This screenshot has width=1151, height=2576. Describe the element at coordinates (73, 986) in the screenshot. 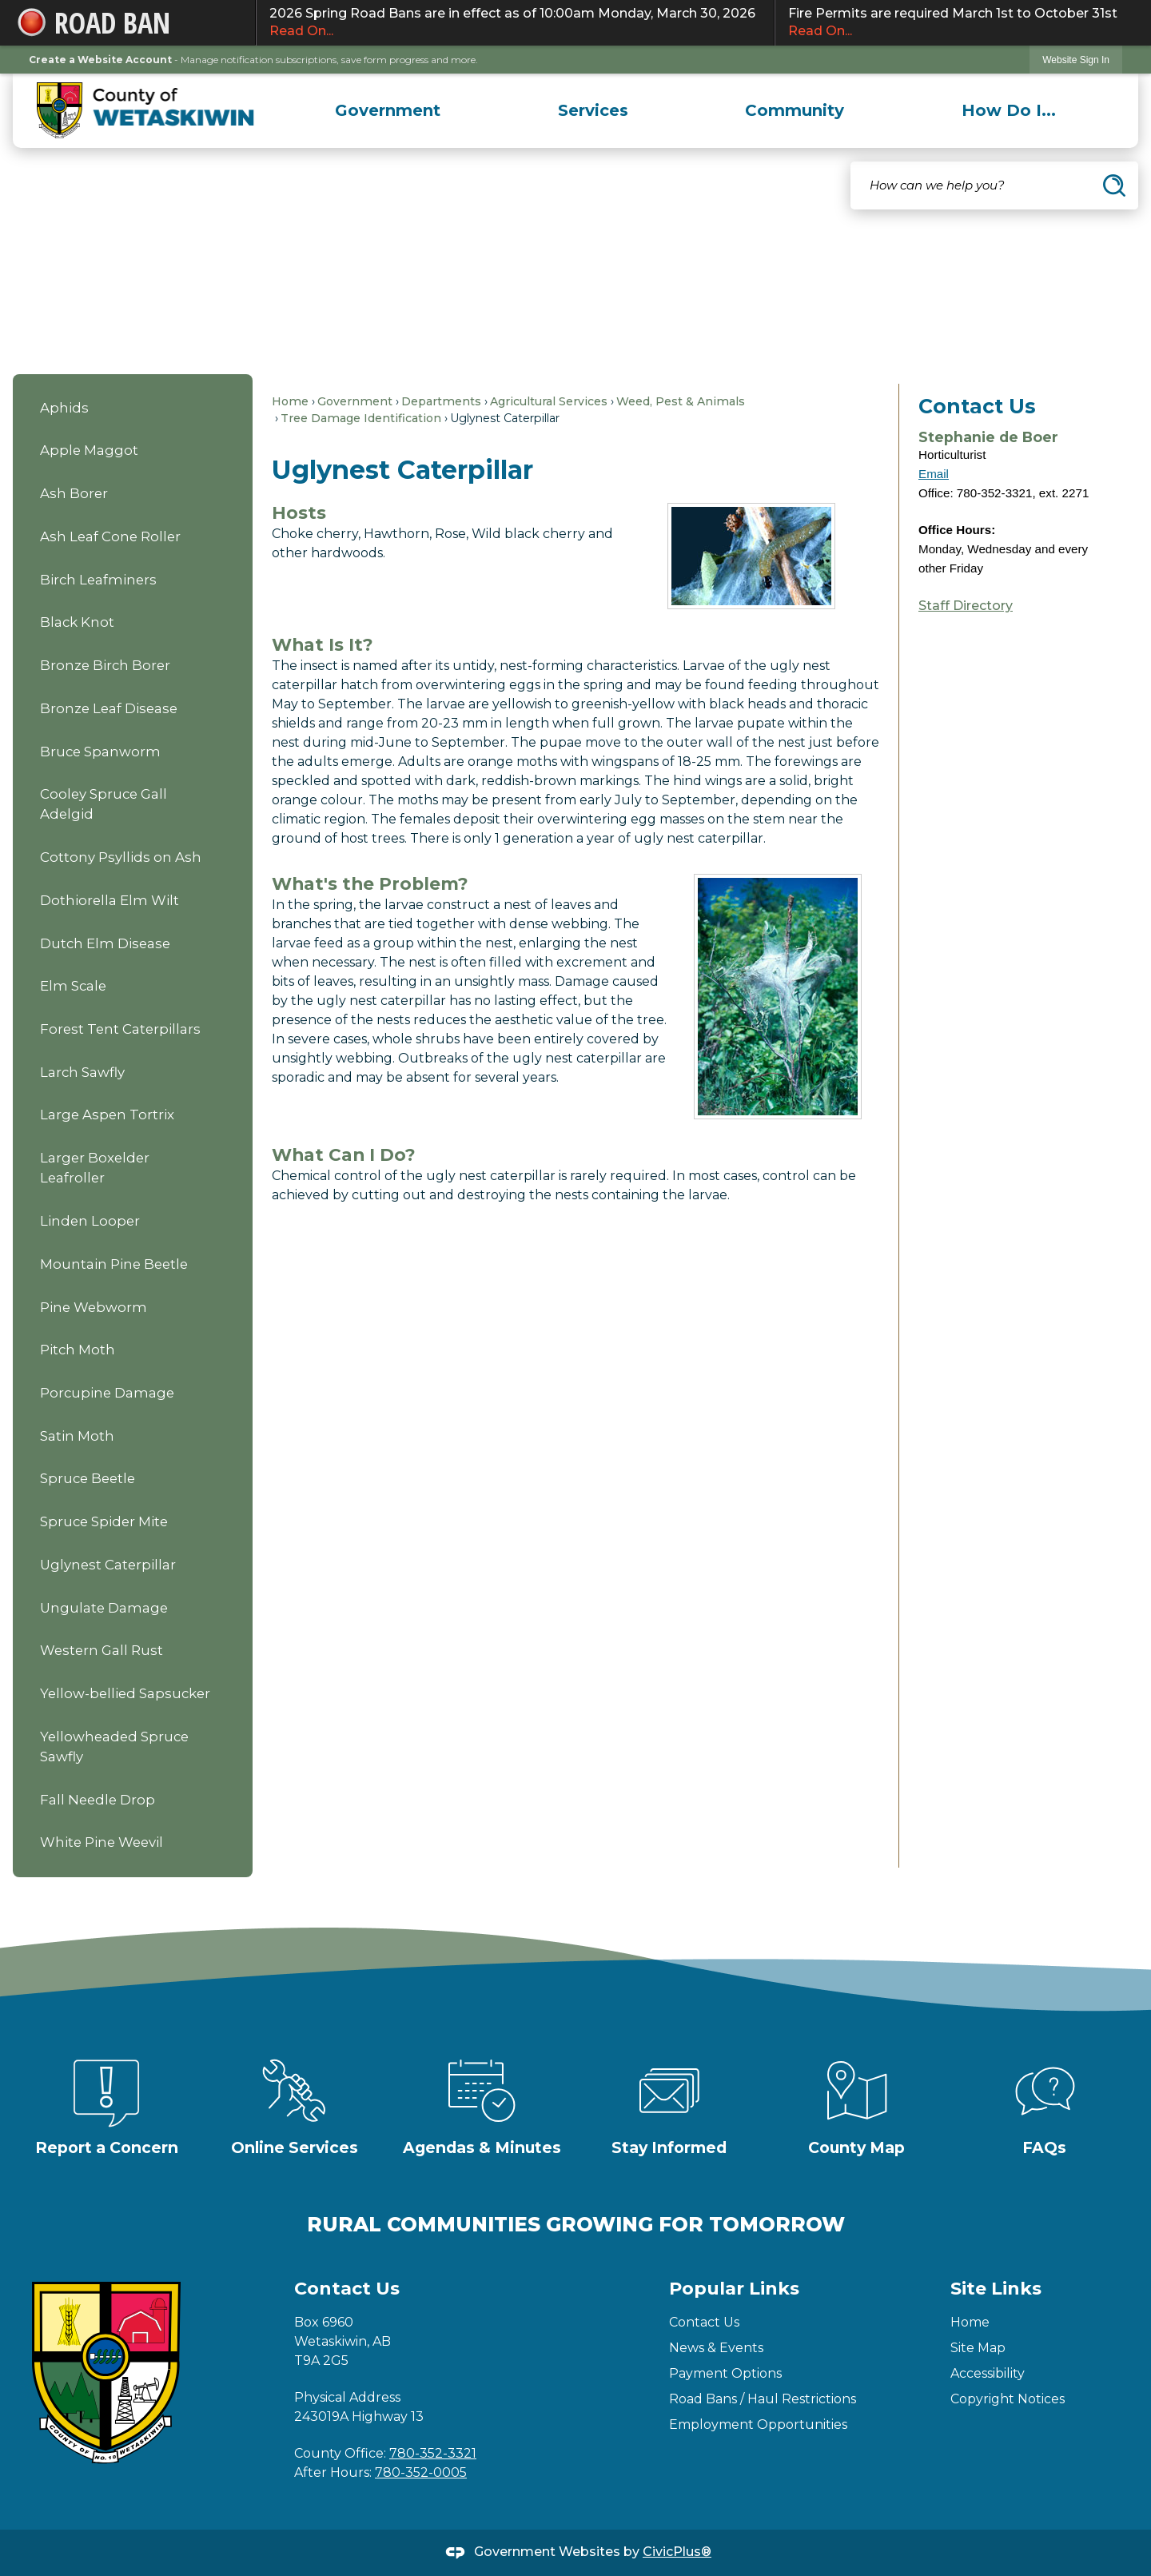

I see `Elm Scale` at that location.